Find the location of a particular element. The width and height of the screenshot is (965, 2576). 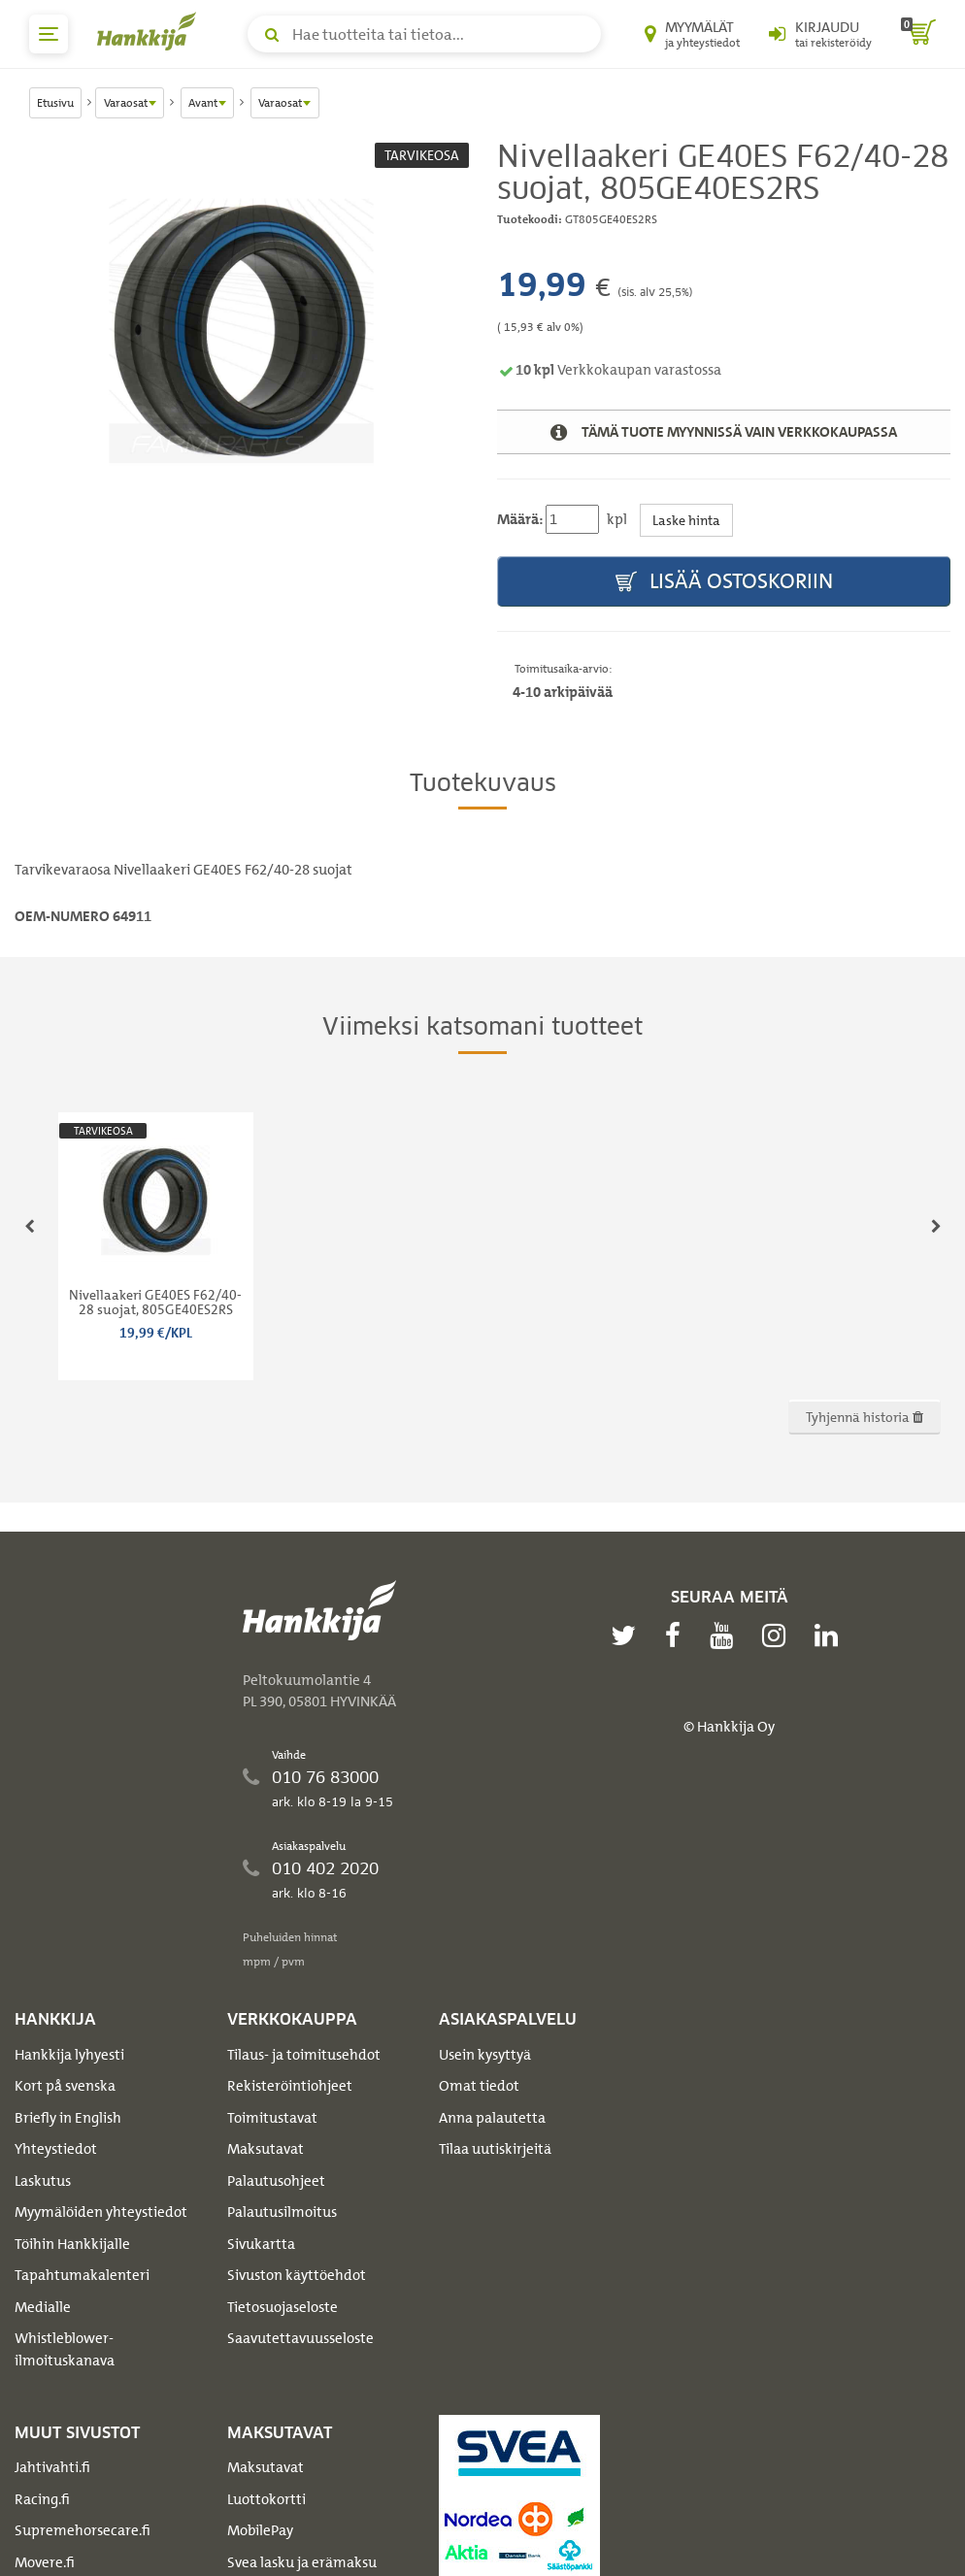

Maksutavat is located at coordinates (265, 2149).